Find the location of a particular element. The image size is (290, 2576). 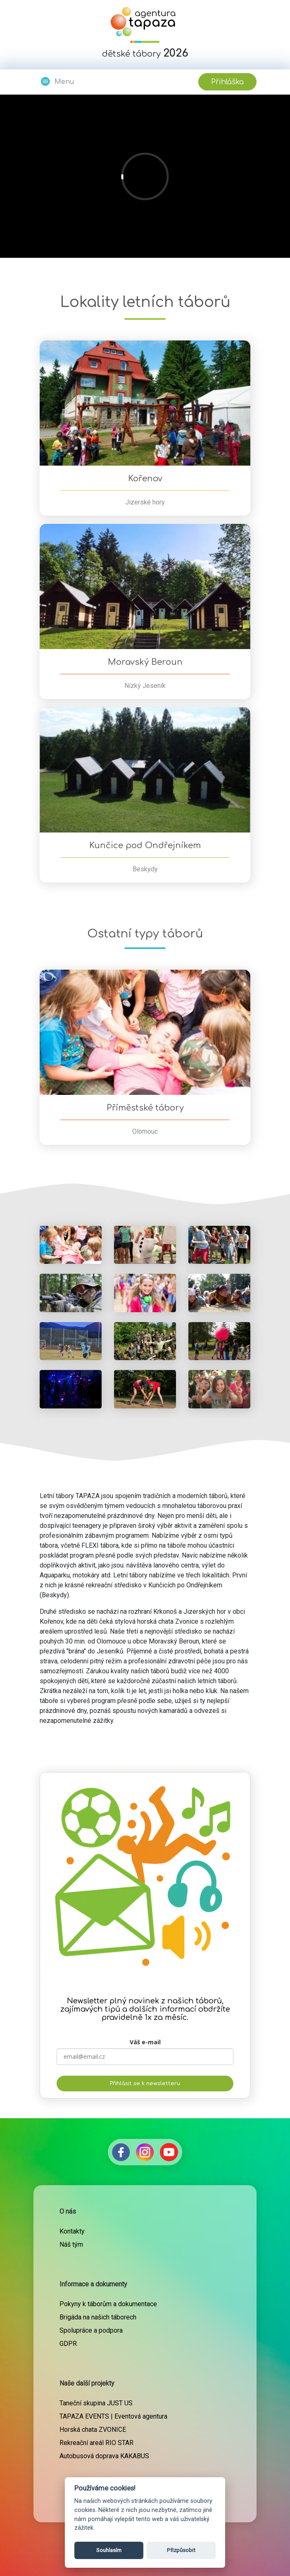

Brigáda na našich táborech is located at coordinates (97, 2317).